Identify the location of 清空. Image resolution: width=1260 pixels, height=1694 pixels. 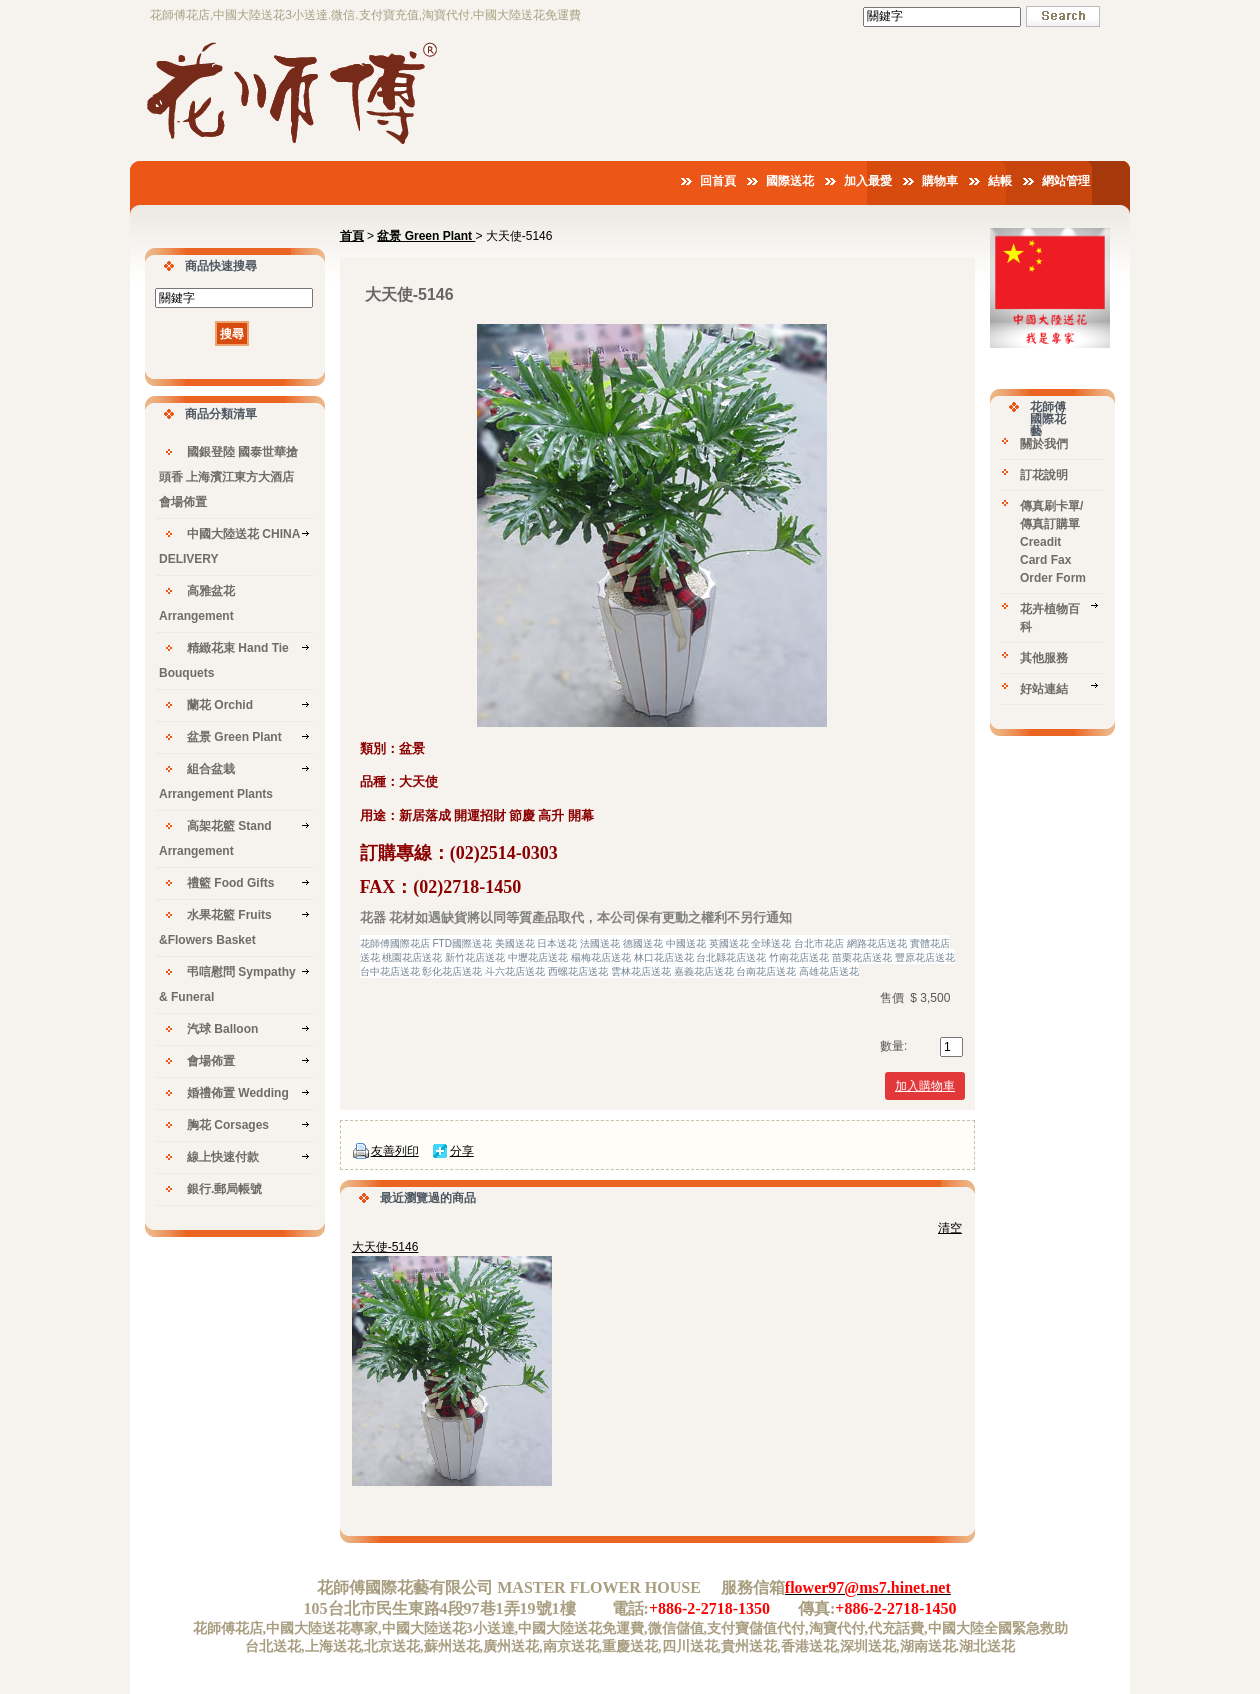
(950, 1228).